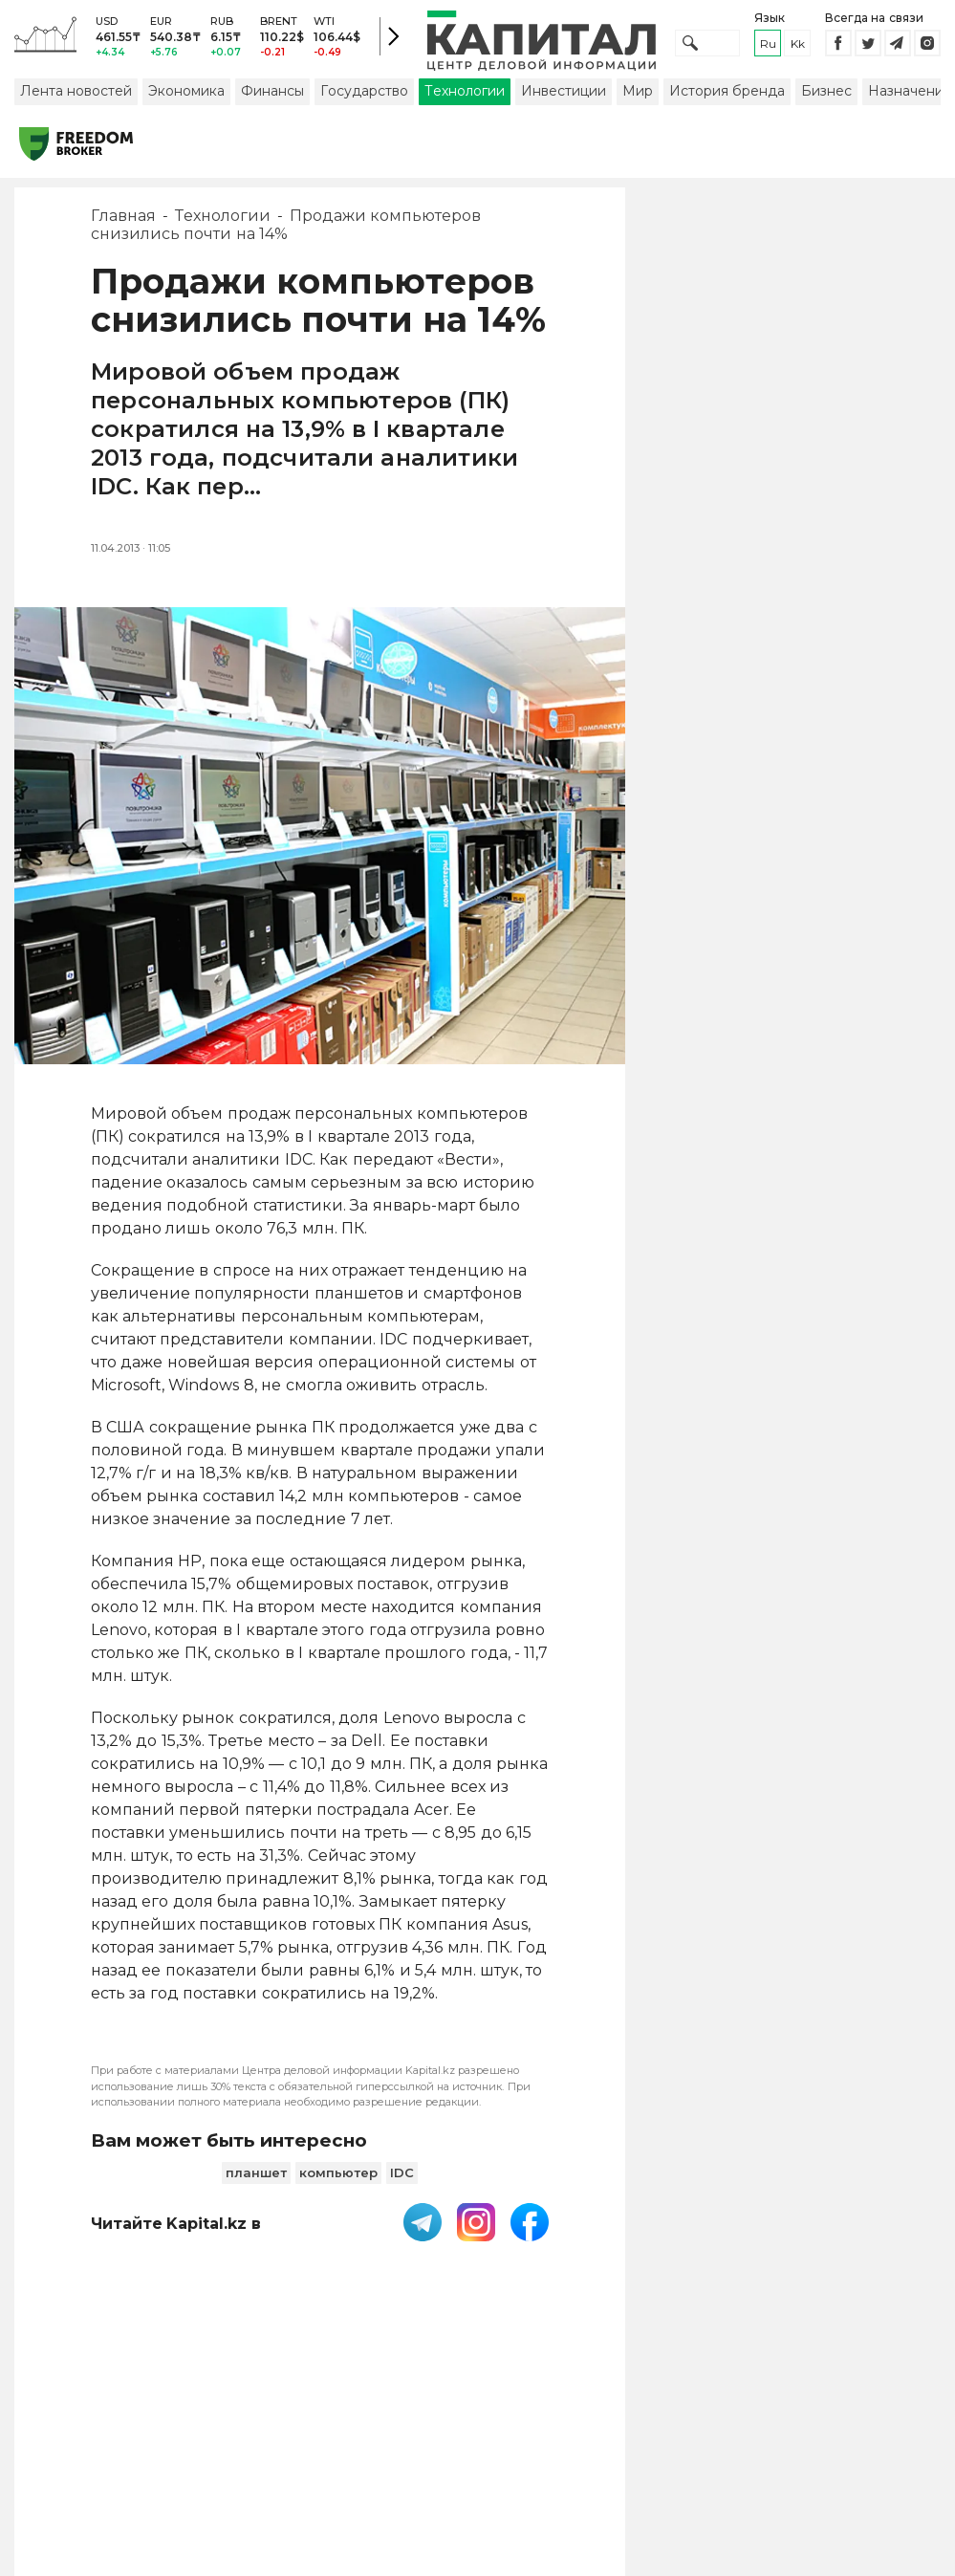 The height and width of the screenshot is (2576, 955). Describe the element at coordinates (610, 2425) in the screenshot. I see `Контакты` at that location.